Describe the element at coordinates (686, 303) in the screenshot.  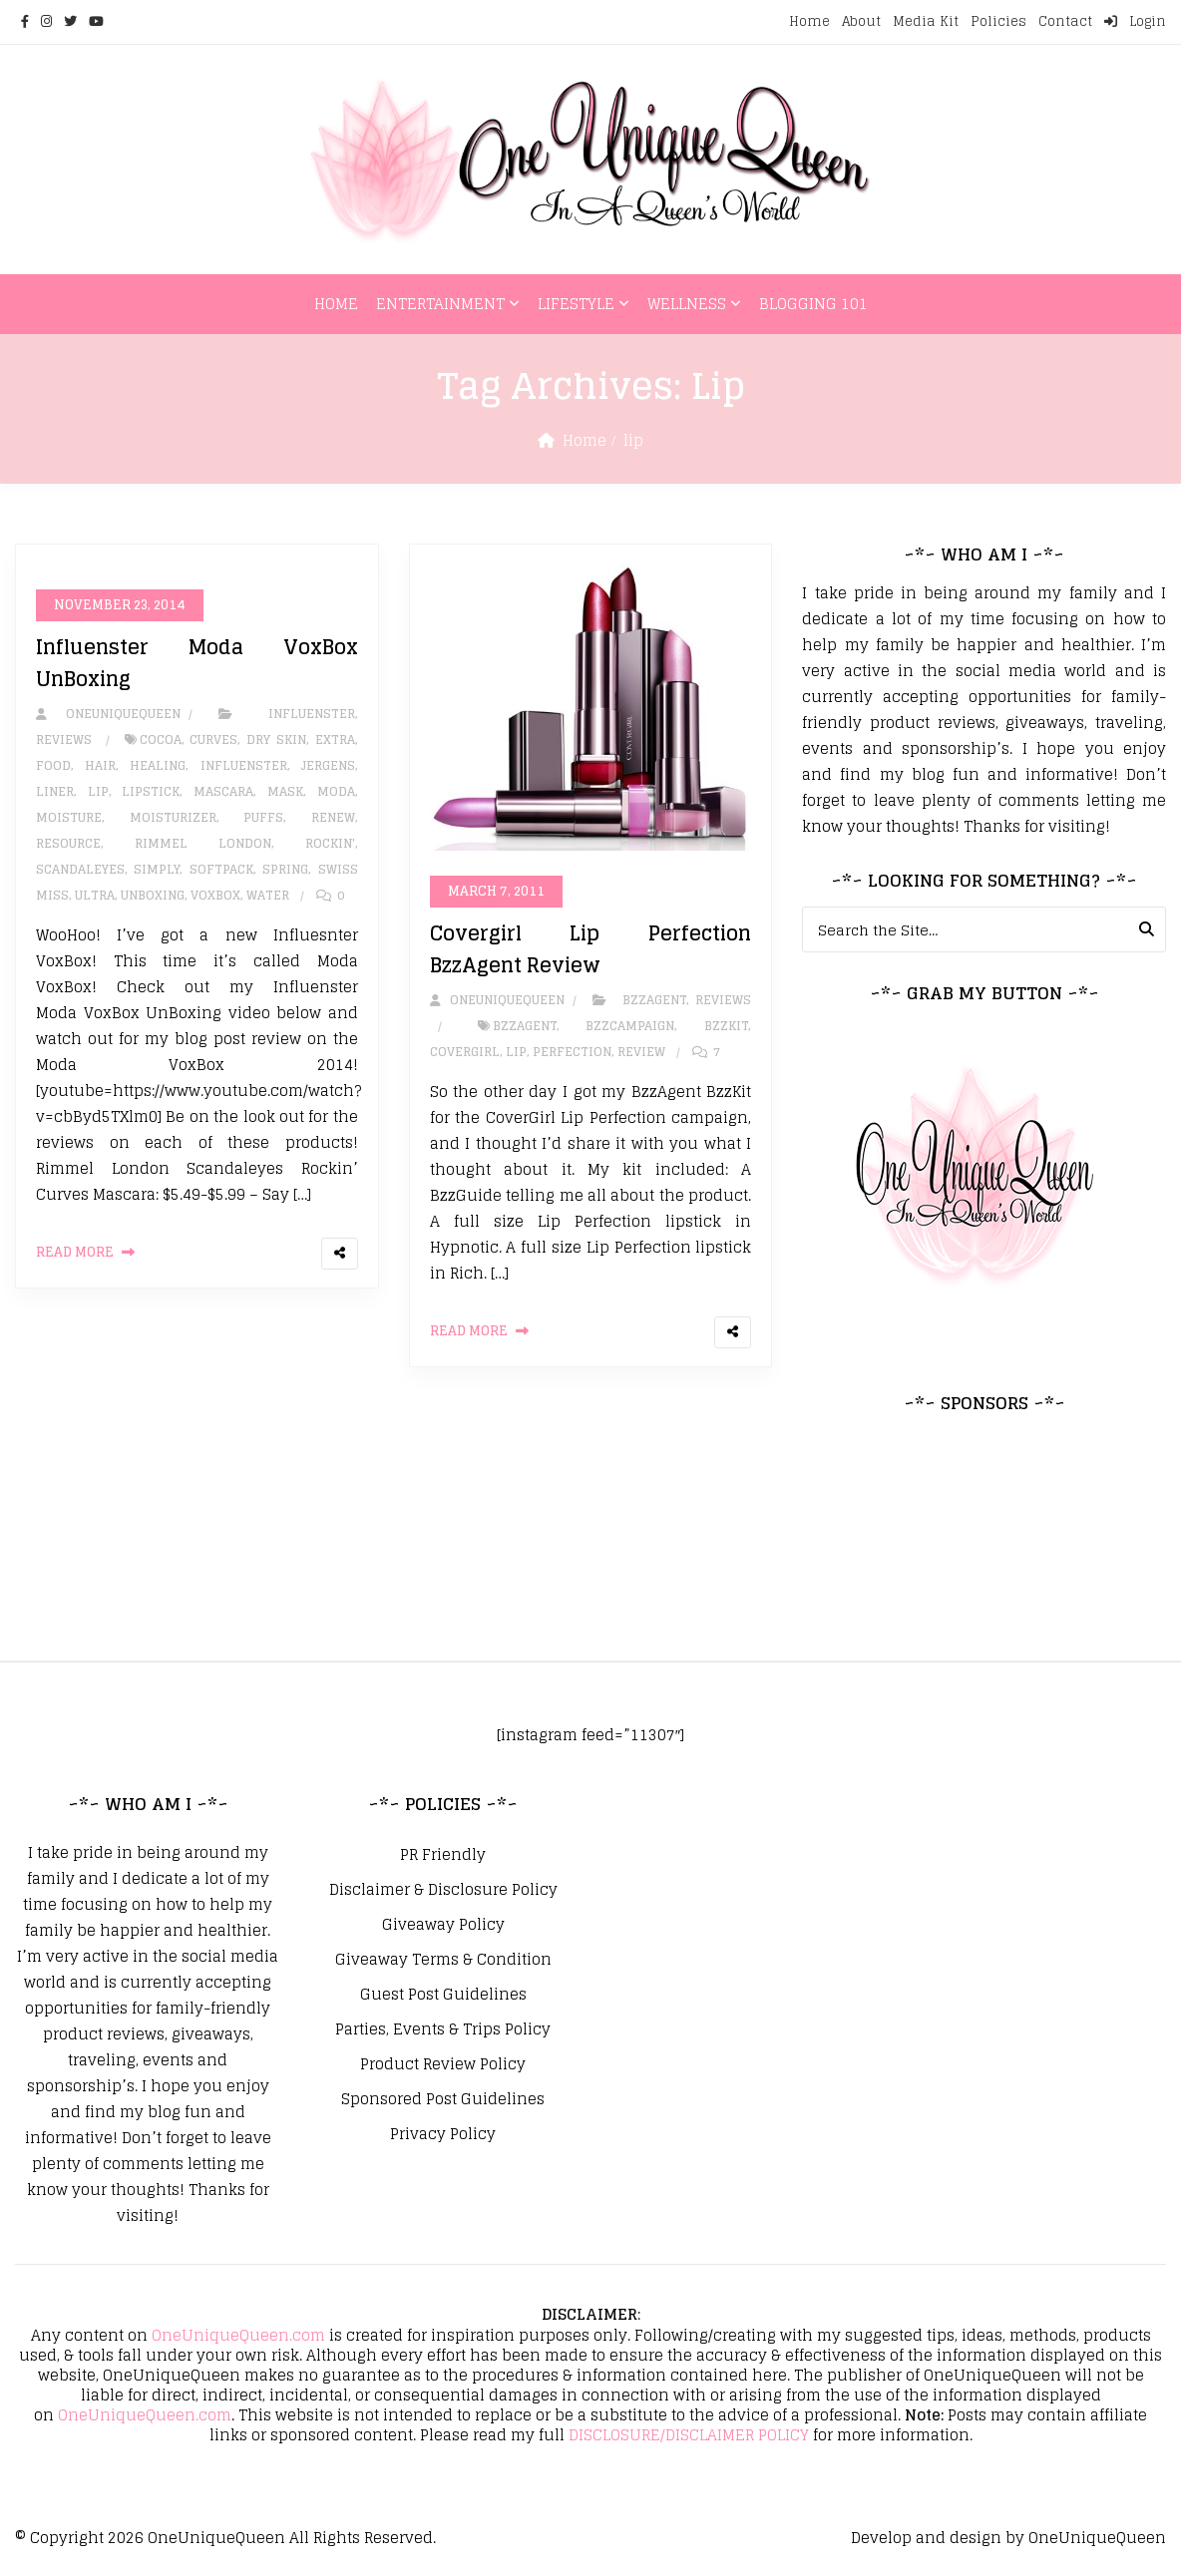
I see `Wellness` at that location.